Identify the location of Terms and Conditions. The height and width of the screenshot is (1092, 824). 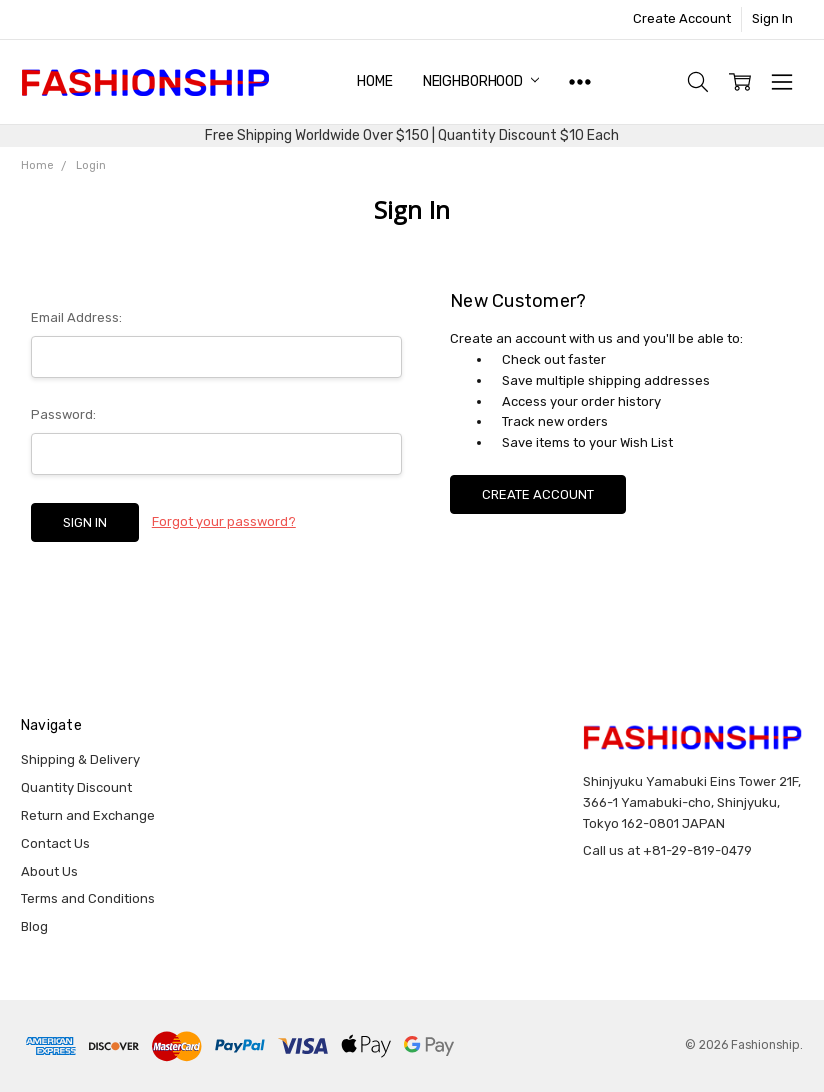
(88, 898).